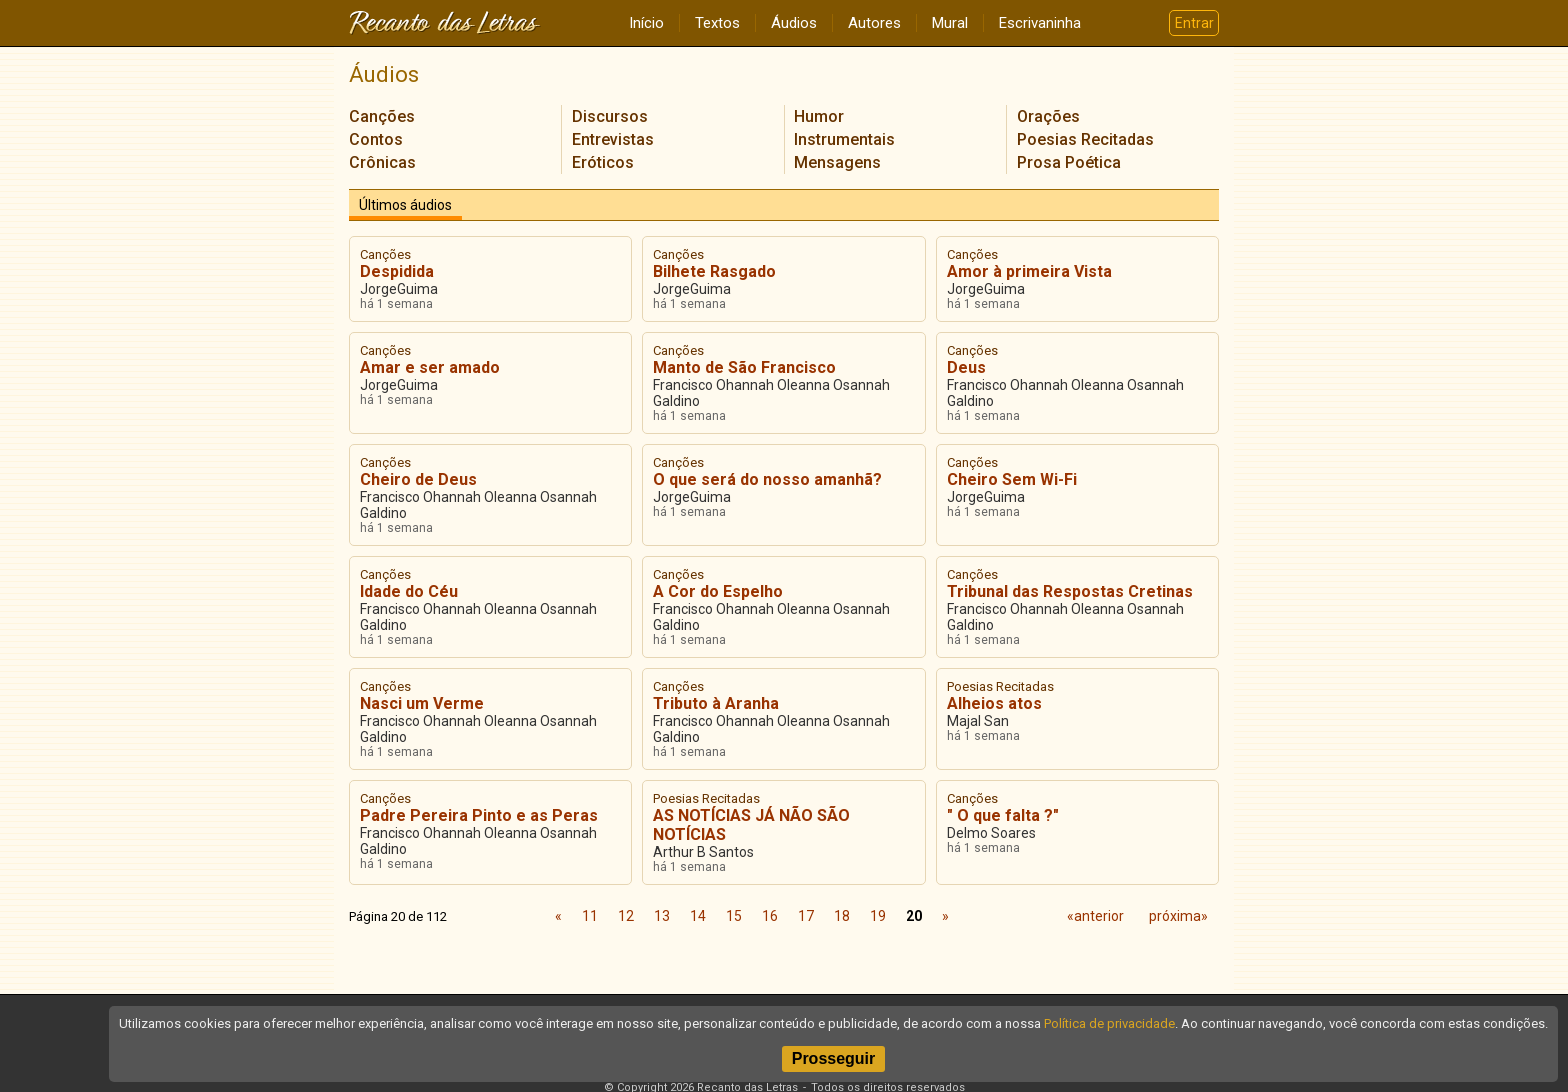 This screenshot has width=1568, height=1092. I want to click on Canções, so click(382, 116).